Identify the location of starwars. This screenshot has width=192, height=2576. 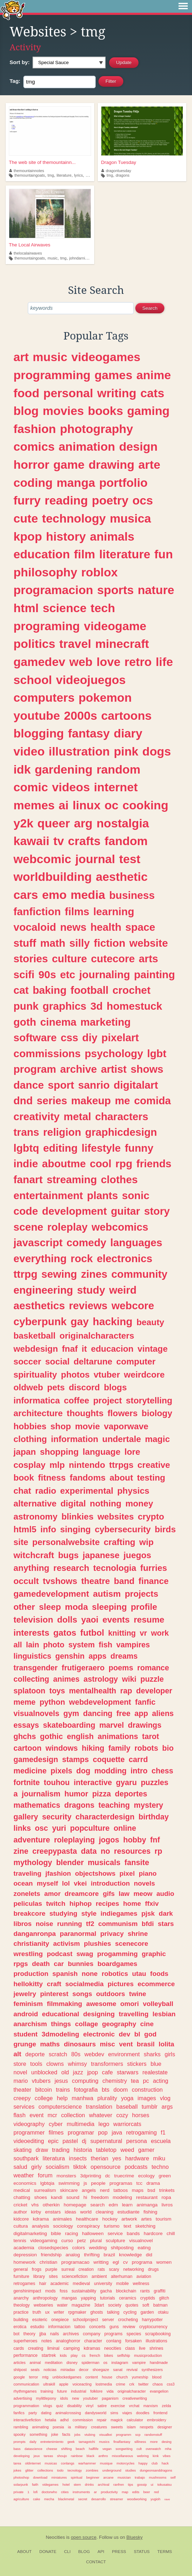
(128, 2072).